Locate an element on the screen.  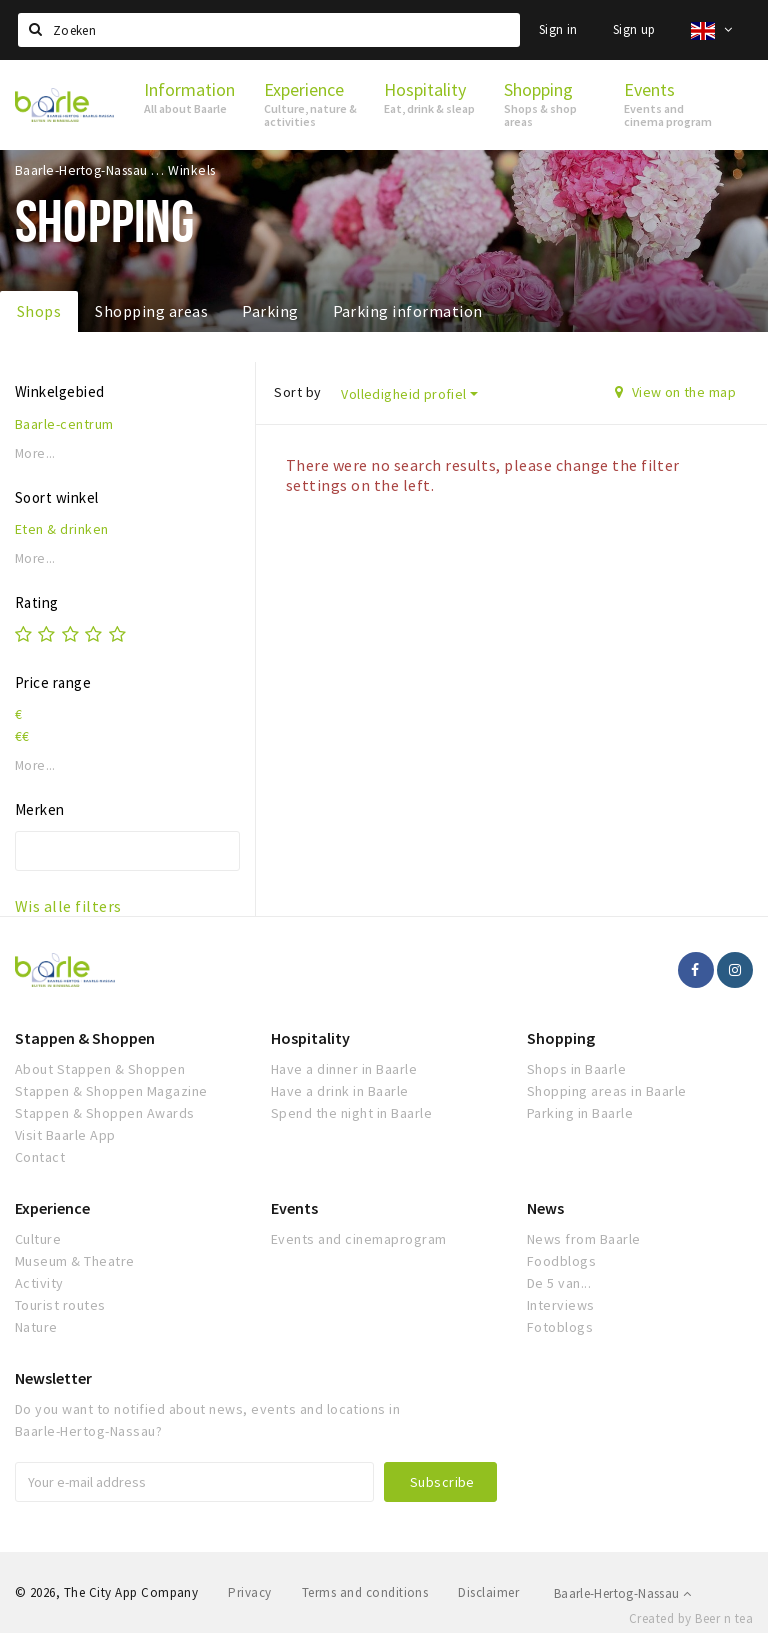
Baarle-centrum is located at coordinates (64, 424).